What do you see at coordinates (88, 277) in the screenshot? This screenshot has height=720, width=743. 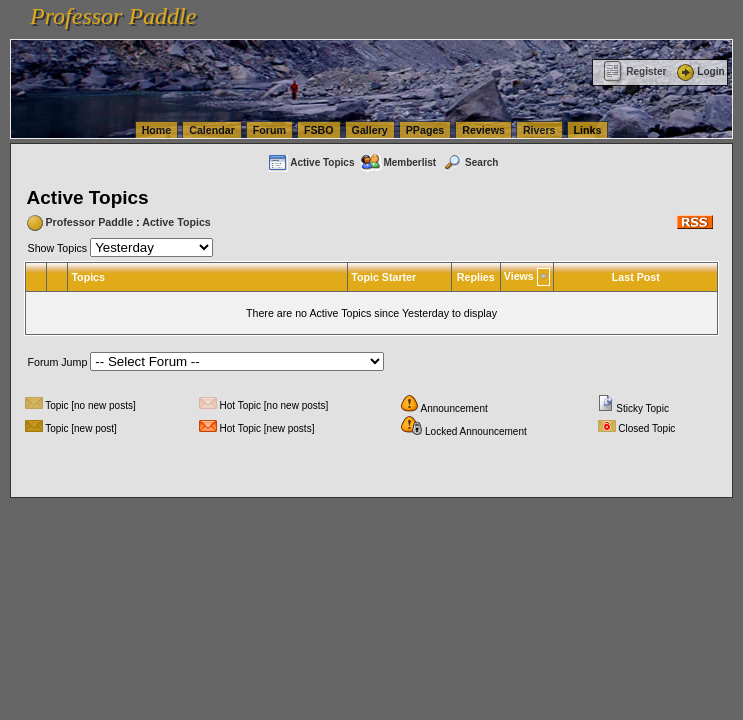 I see `Topics` at bounding box center [88, 277].